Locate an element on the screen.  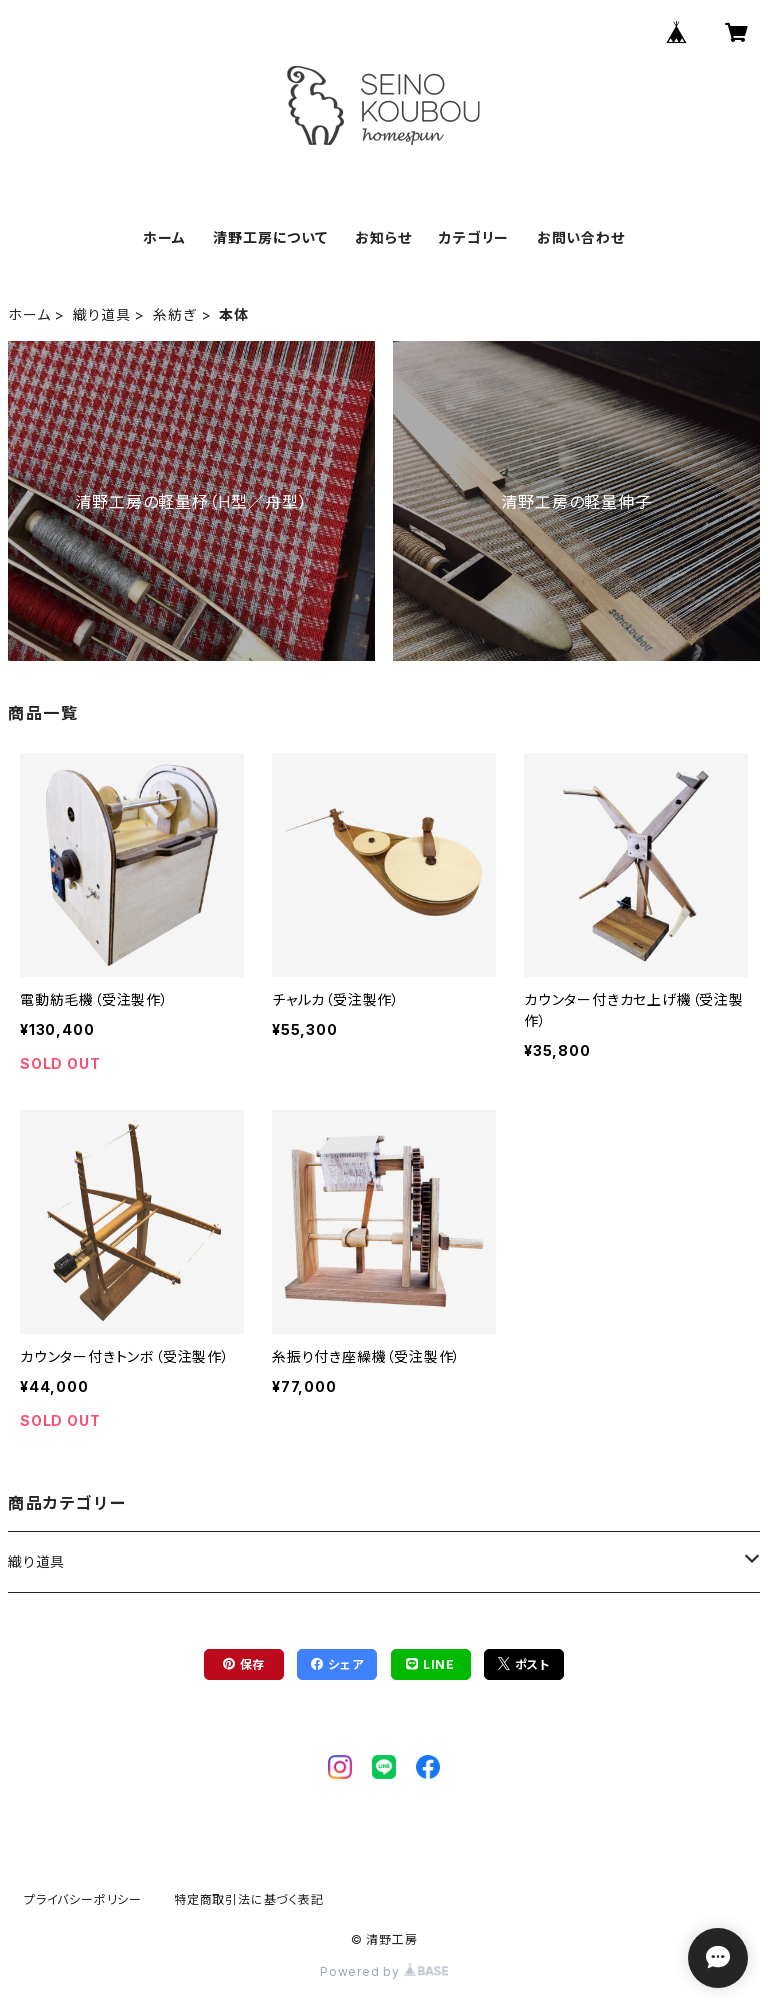
特定商取引法に基づく表記 is located at coordinates (249, 1899).